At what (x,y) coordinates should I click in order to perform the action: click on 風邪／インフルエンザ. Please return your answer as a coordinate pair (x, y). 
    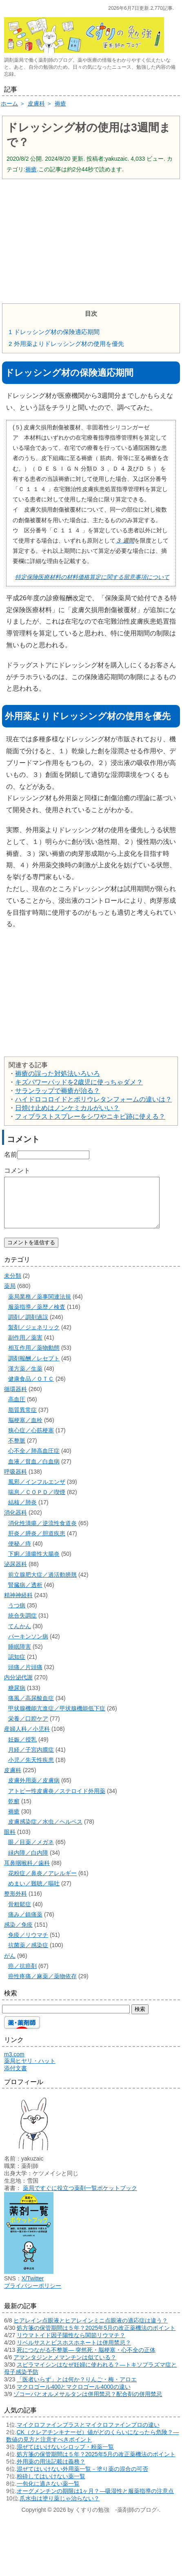
    Looking at the image, I should click on (36, 1491).